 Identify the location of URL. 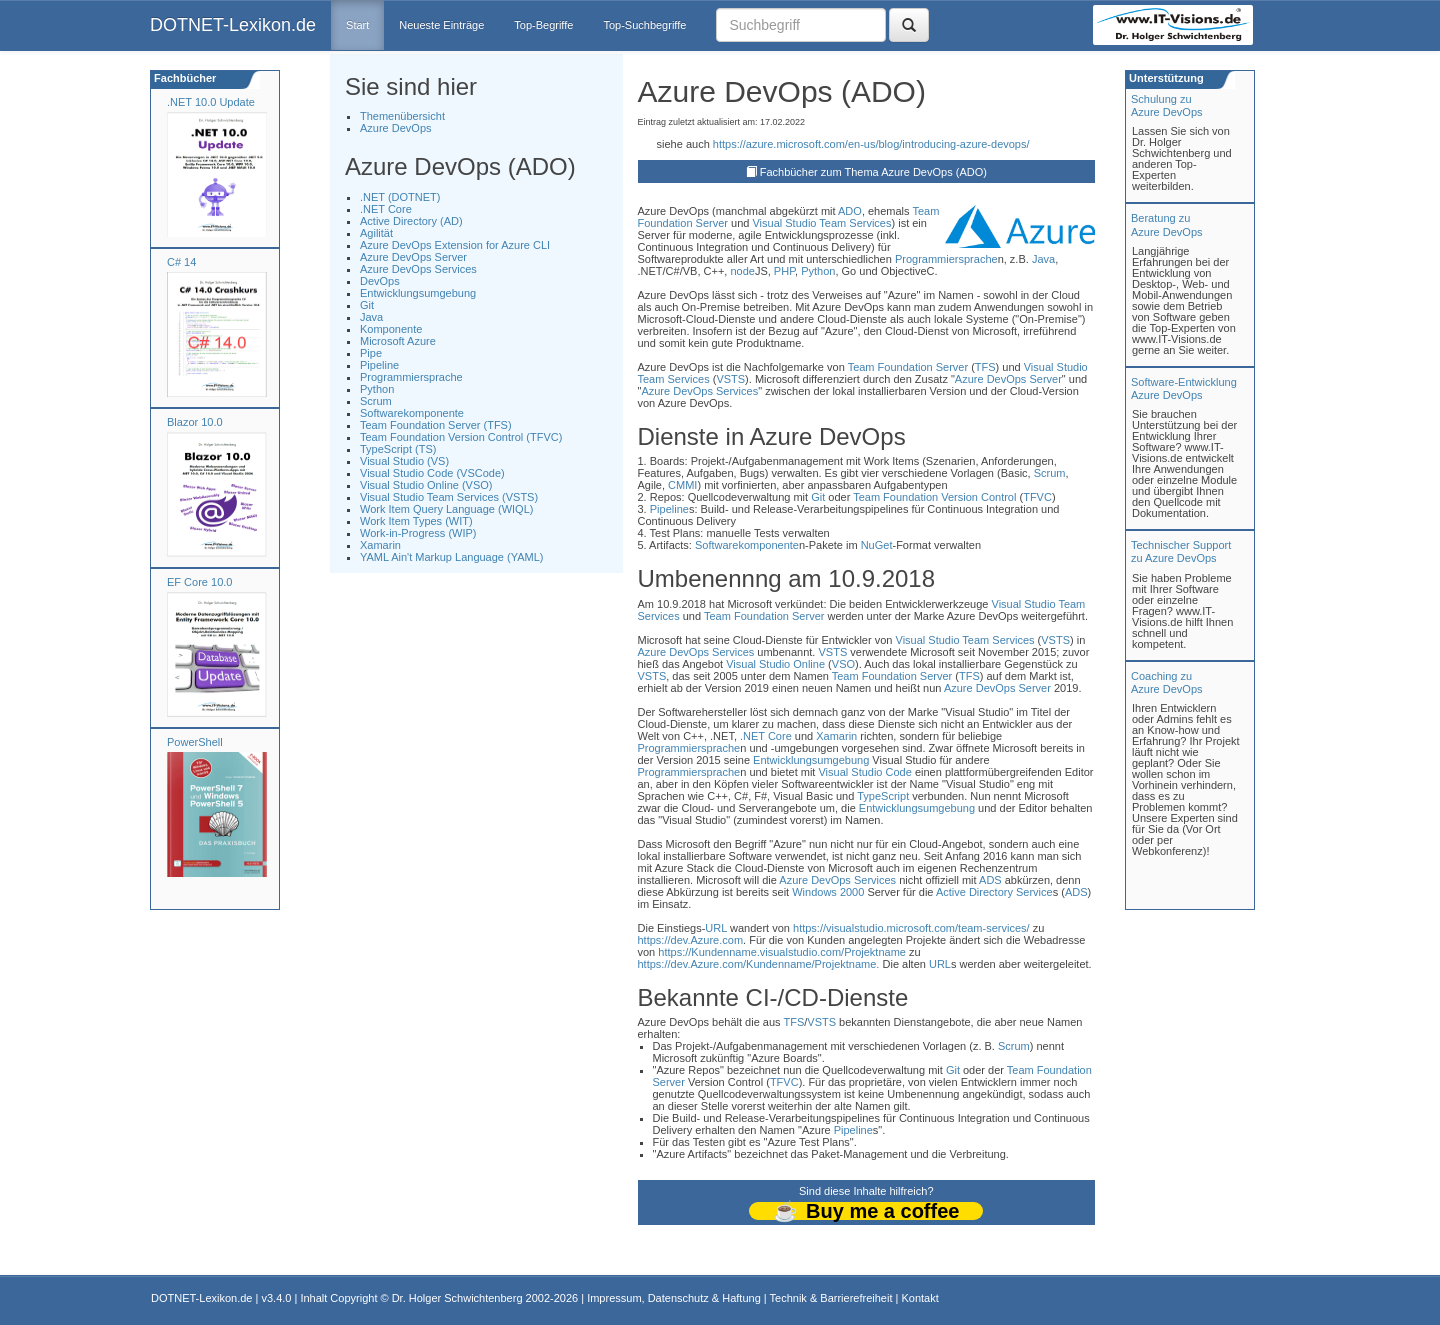
(716, 928).